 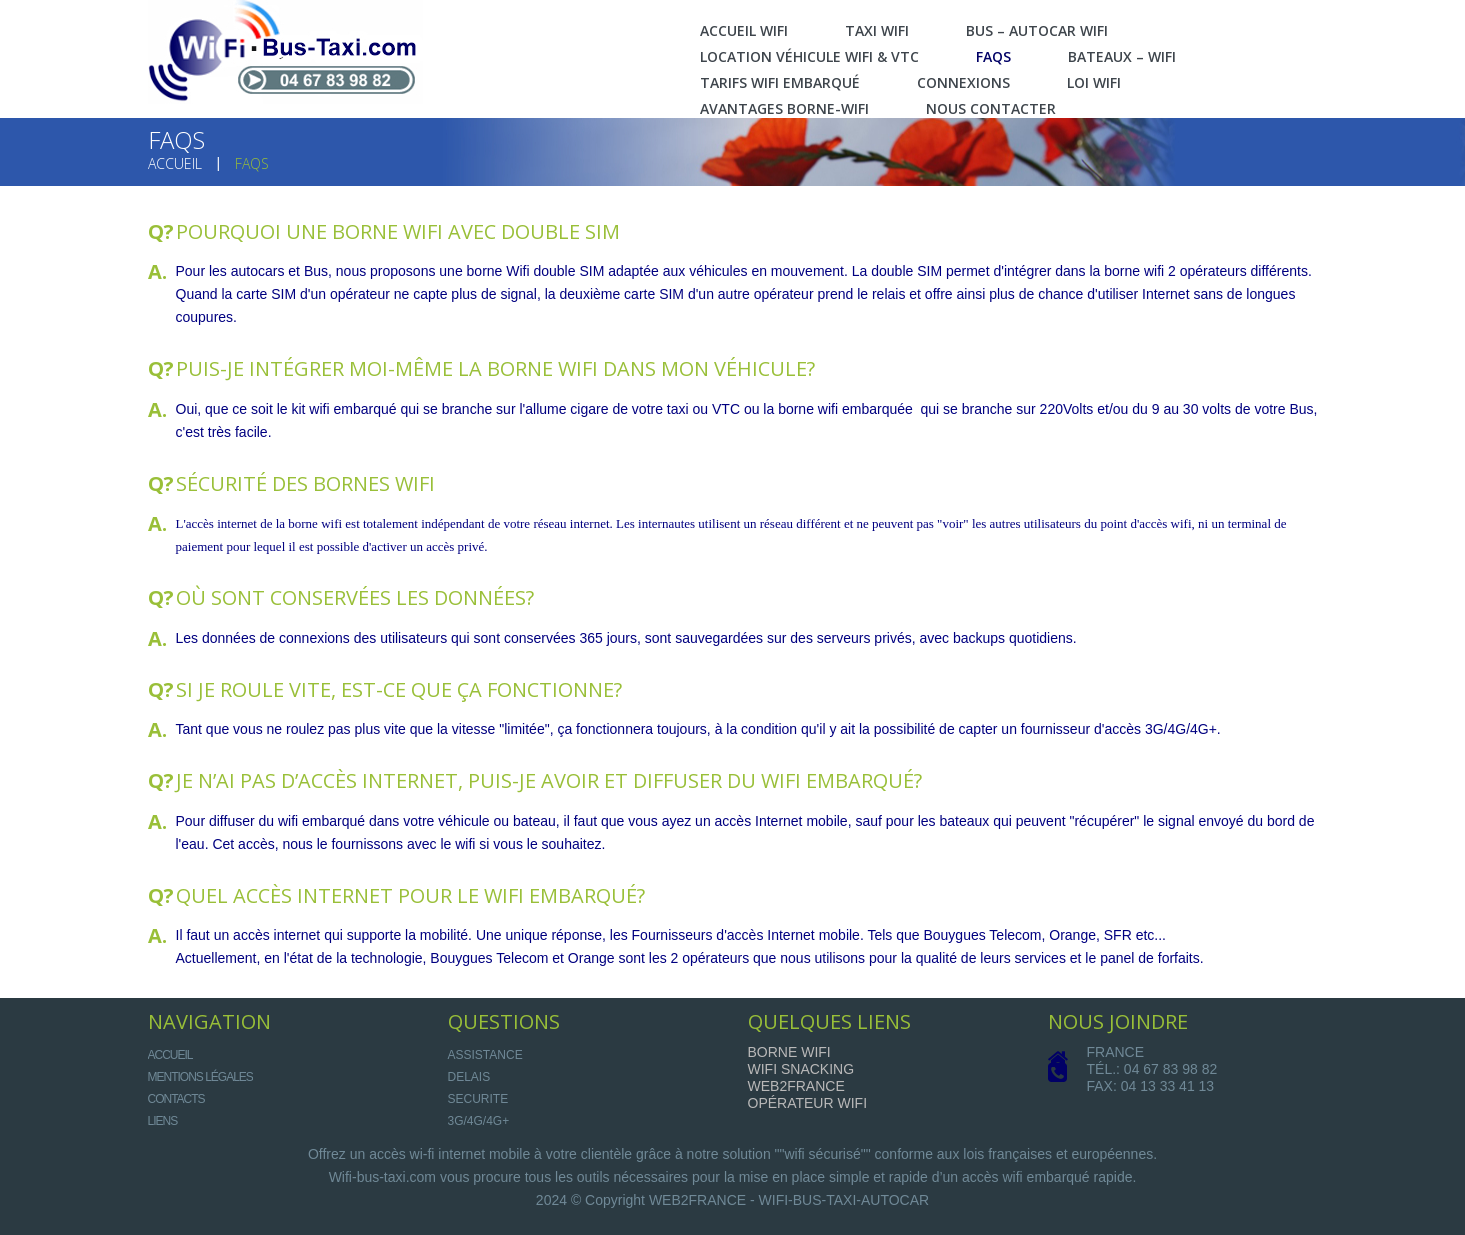 What do you see at coordinates (789, 1052) in the screenshot?
I see `Borne Wifi` at bounding box center [789, 1052].